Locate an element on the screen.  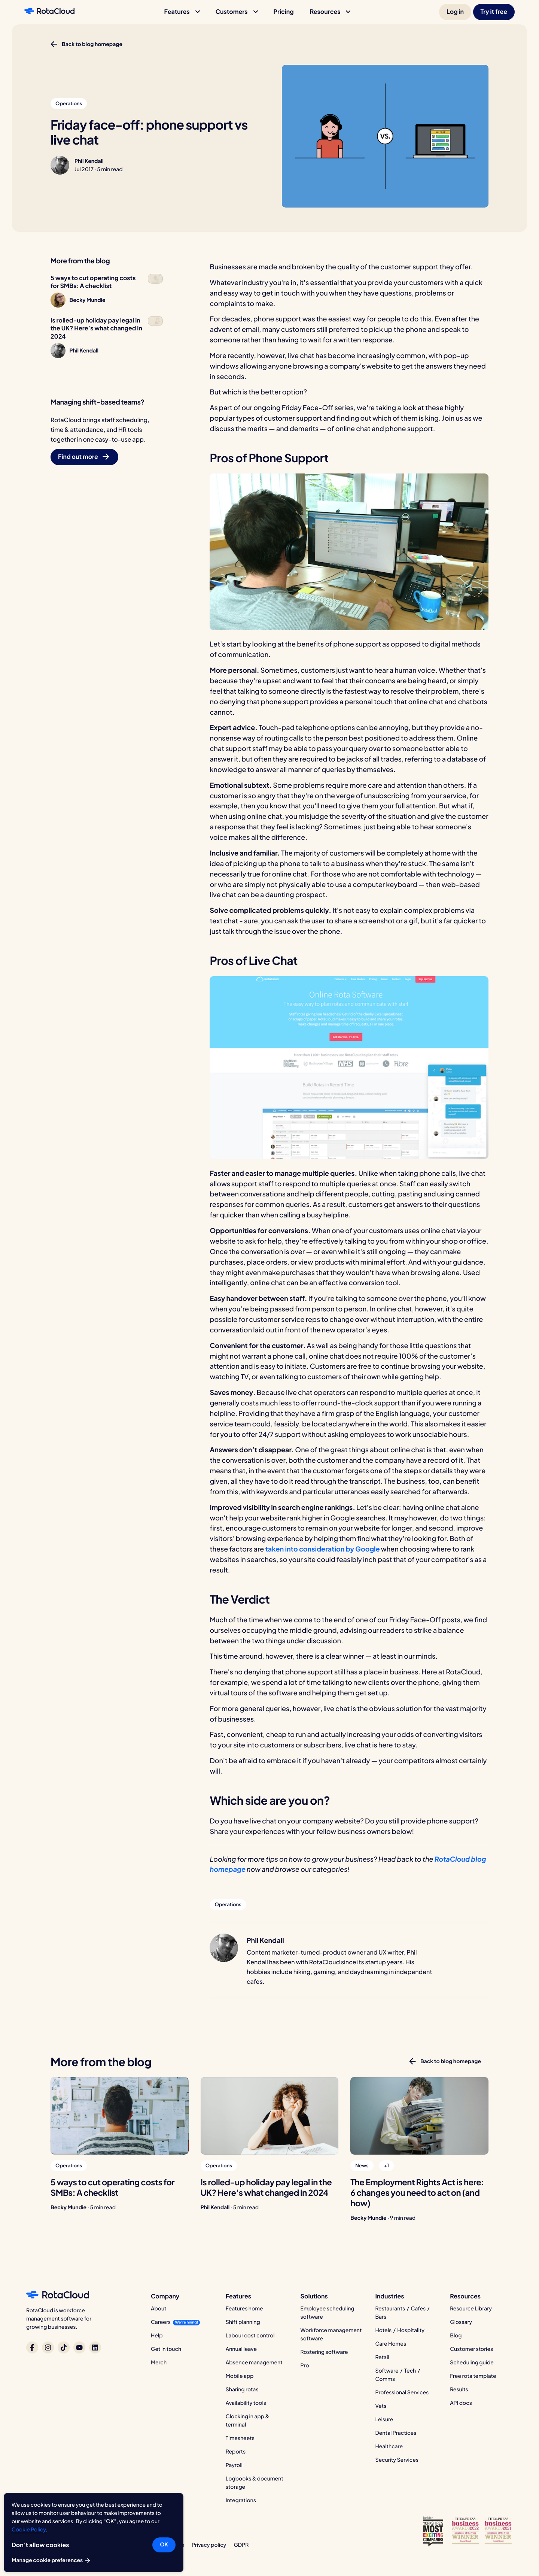
[5 ways to cut operating costs for SMBs: A checklist] is located at coordinates (120, 2116).